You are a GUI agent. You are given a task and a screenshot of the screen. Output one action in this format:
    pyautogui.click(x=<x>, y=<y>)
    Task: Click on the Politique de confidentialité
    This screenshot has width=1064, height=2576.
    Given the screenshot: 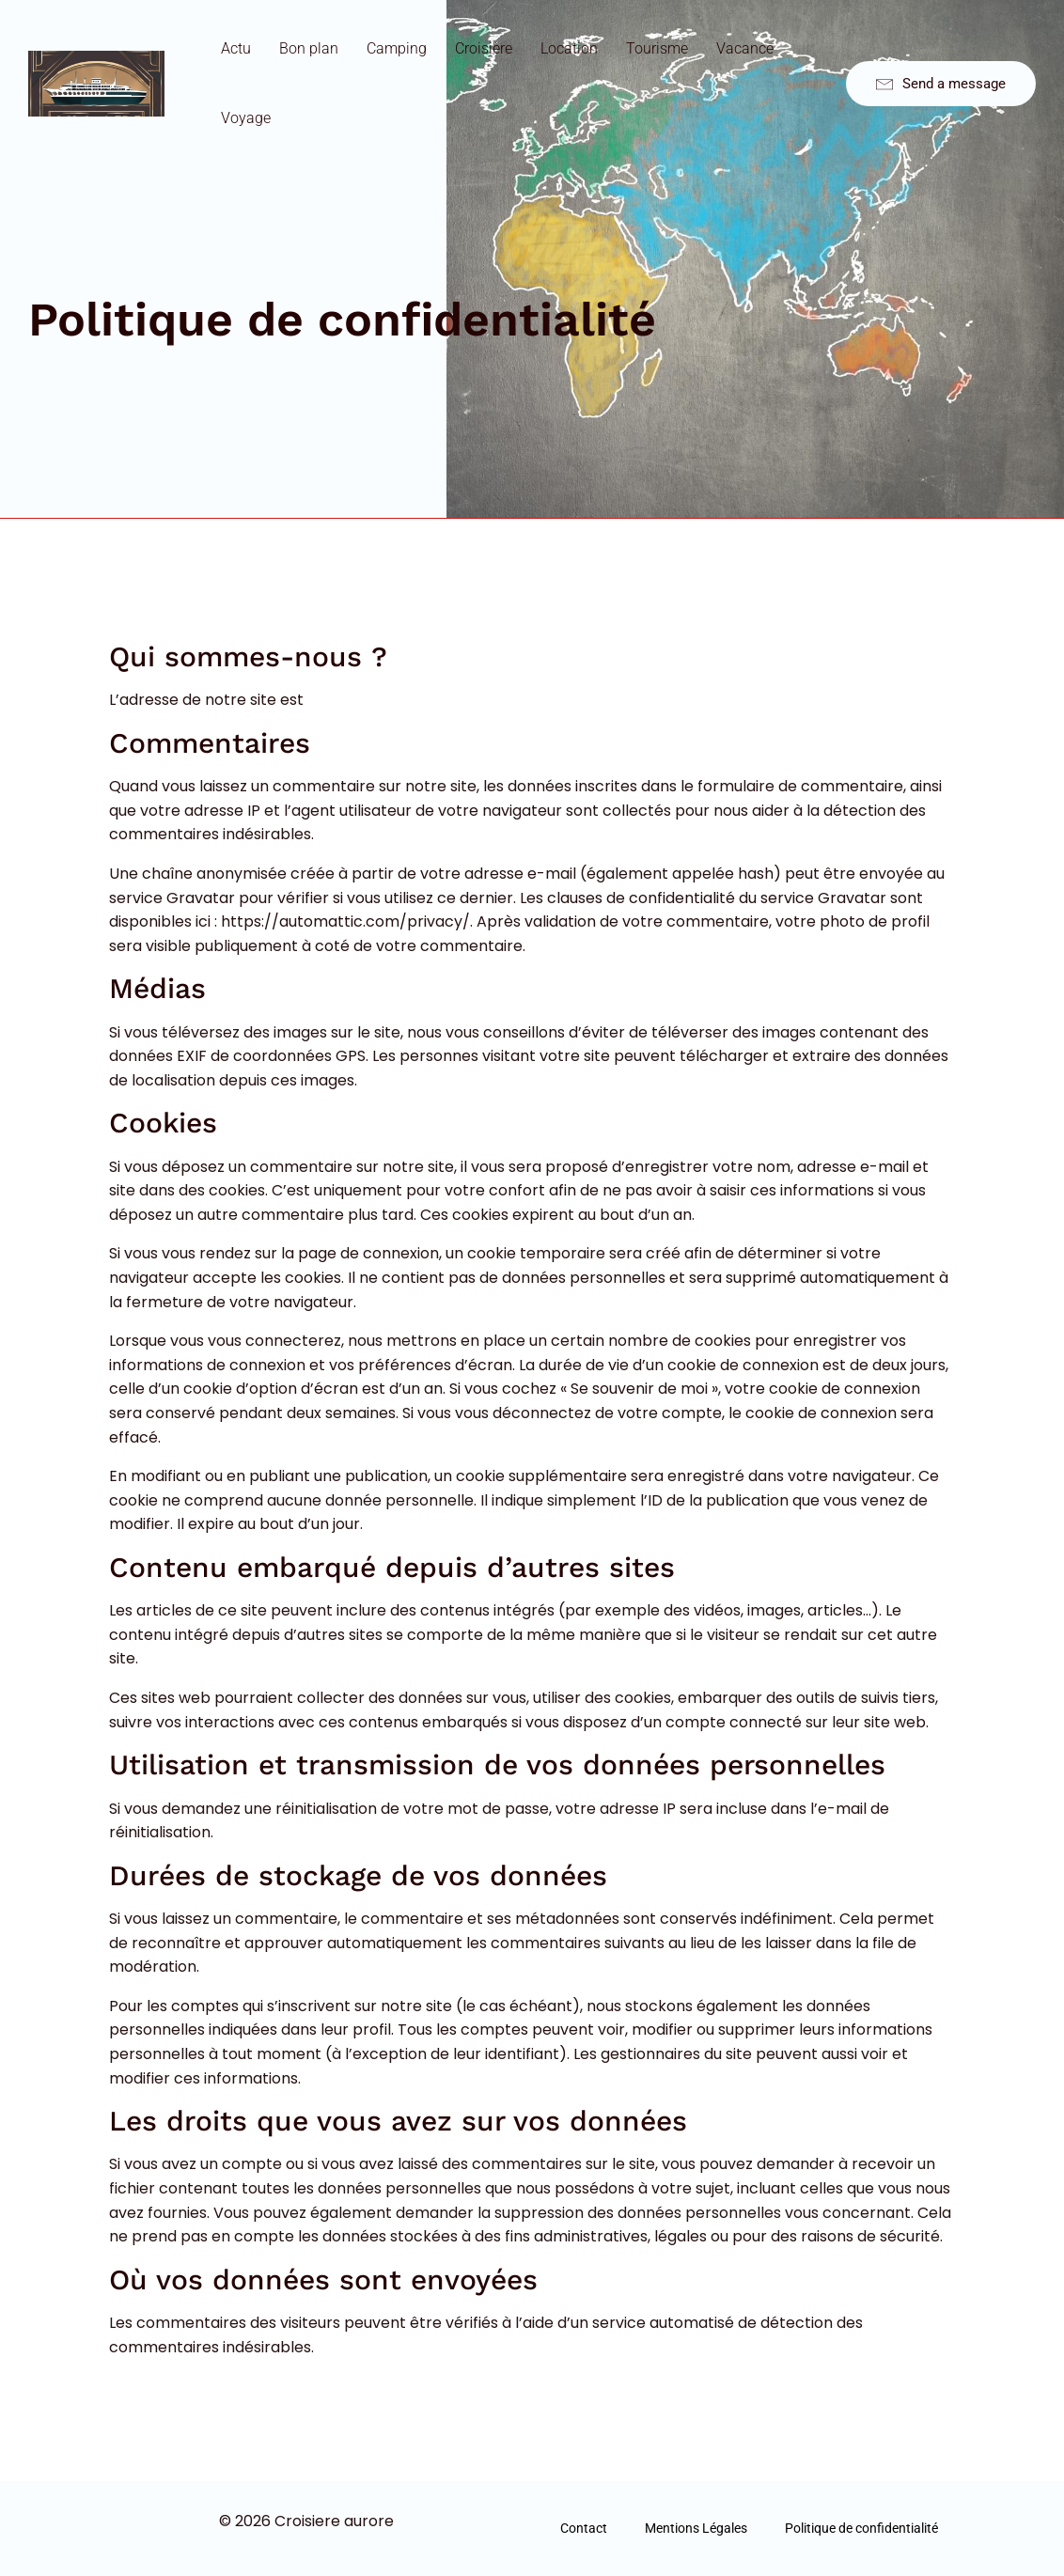 What is the action you would take?
    pyautogui.click(x=861, y=2528)
    